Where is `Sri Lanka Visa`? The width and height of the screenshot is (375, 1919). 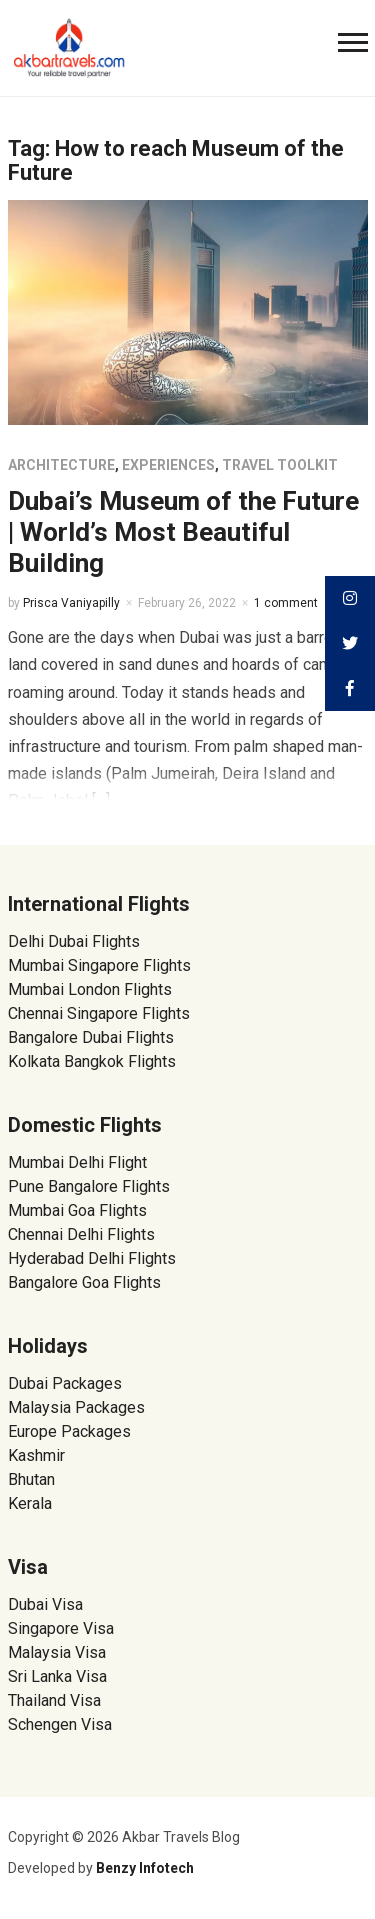 Sri Lanka Visa is located at coordinates (59, 1676).